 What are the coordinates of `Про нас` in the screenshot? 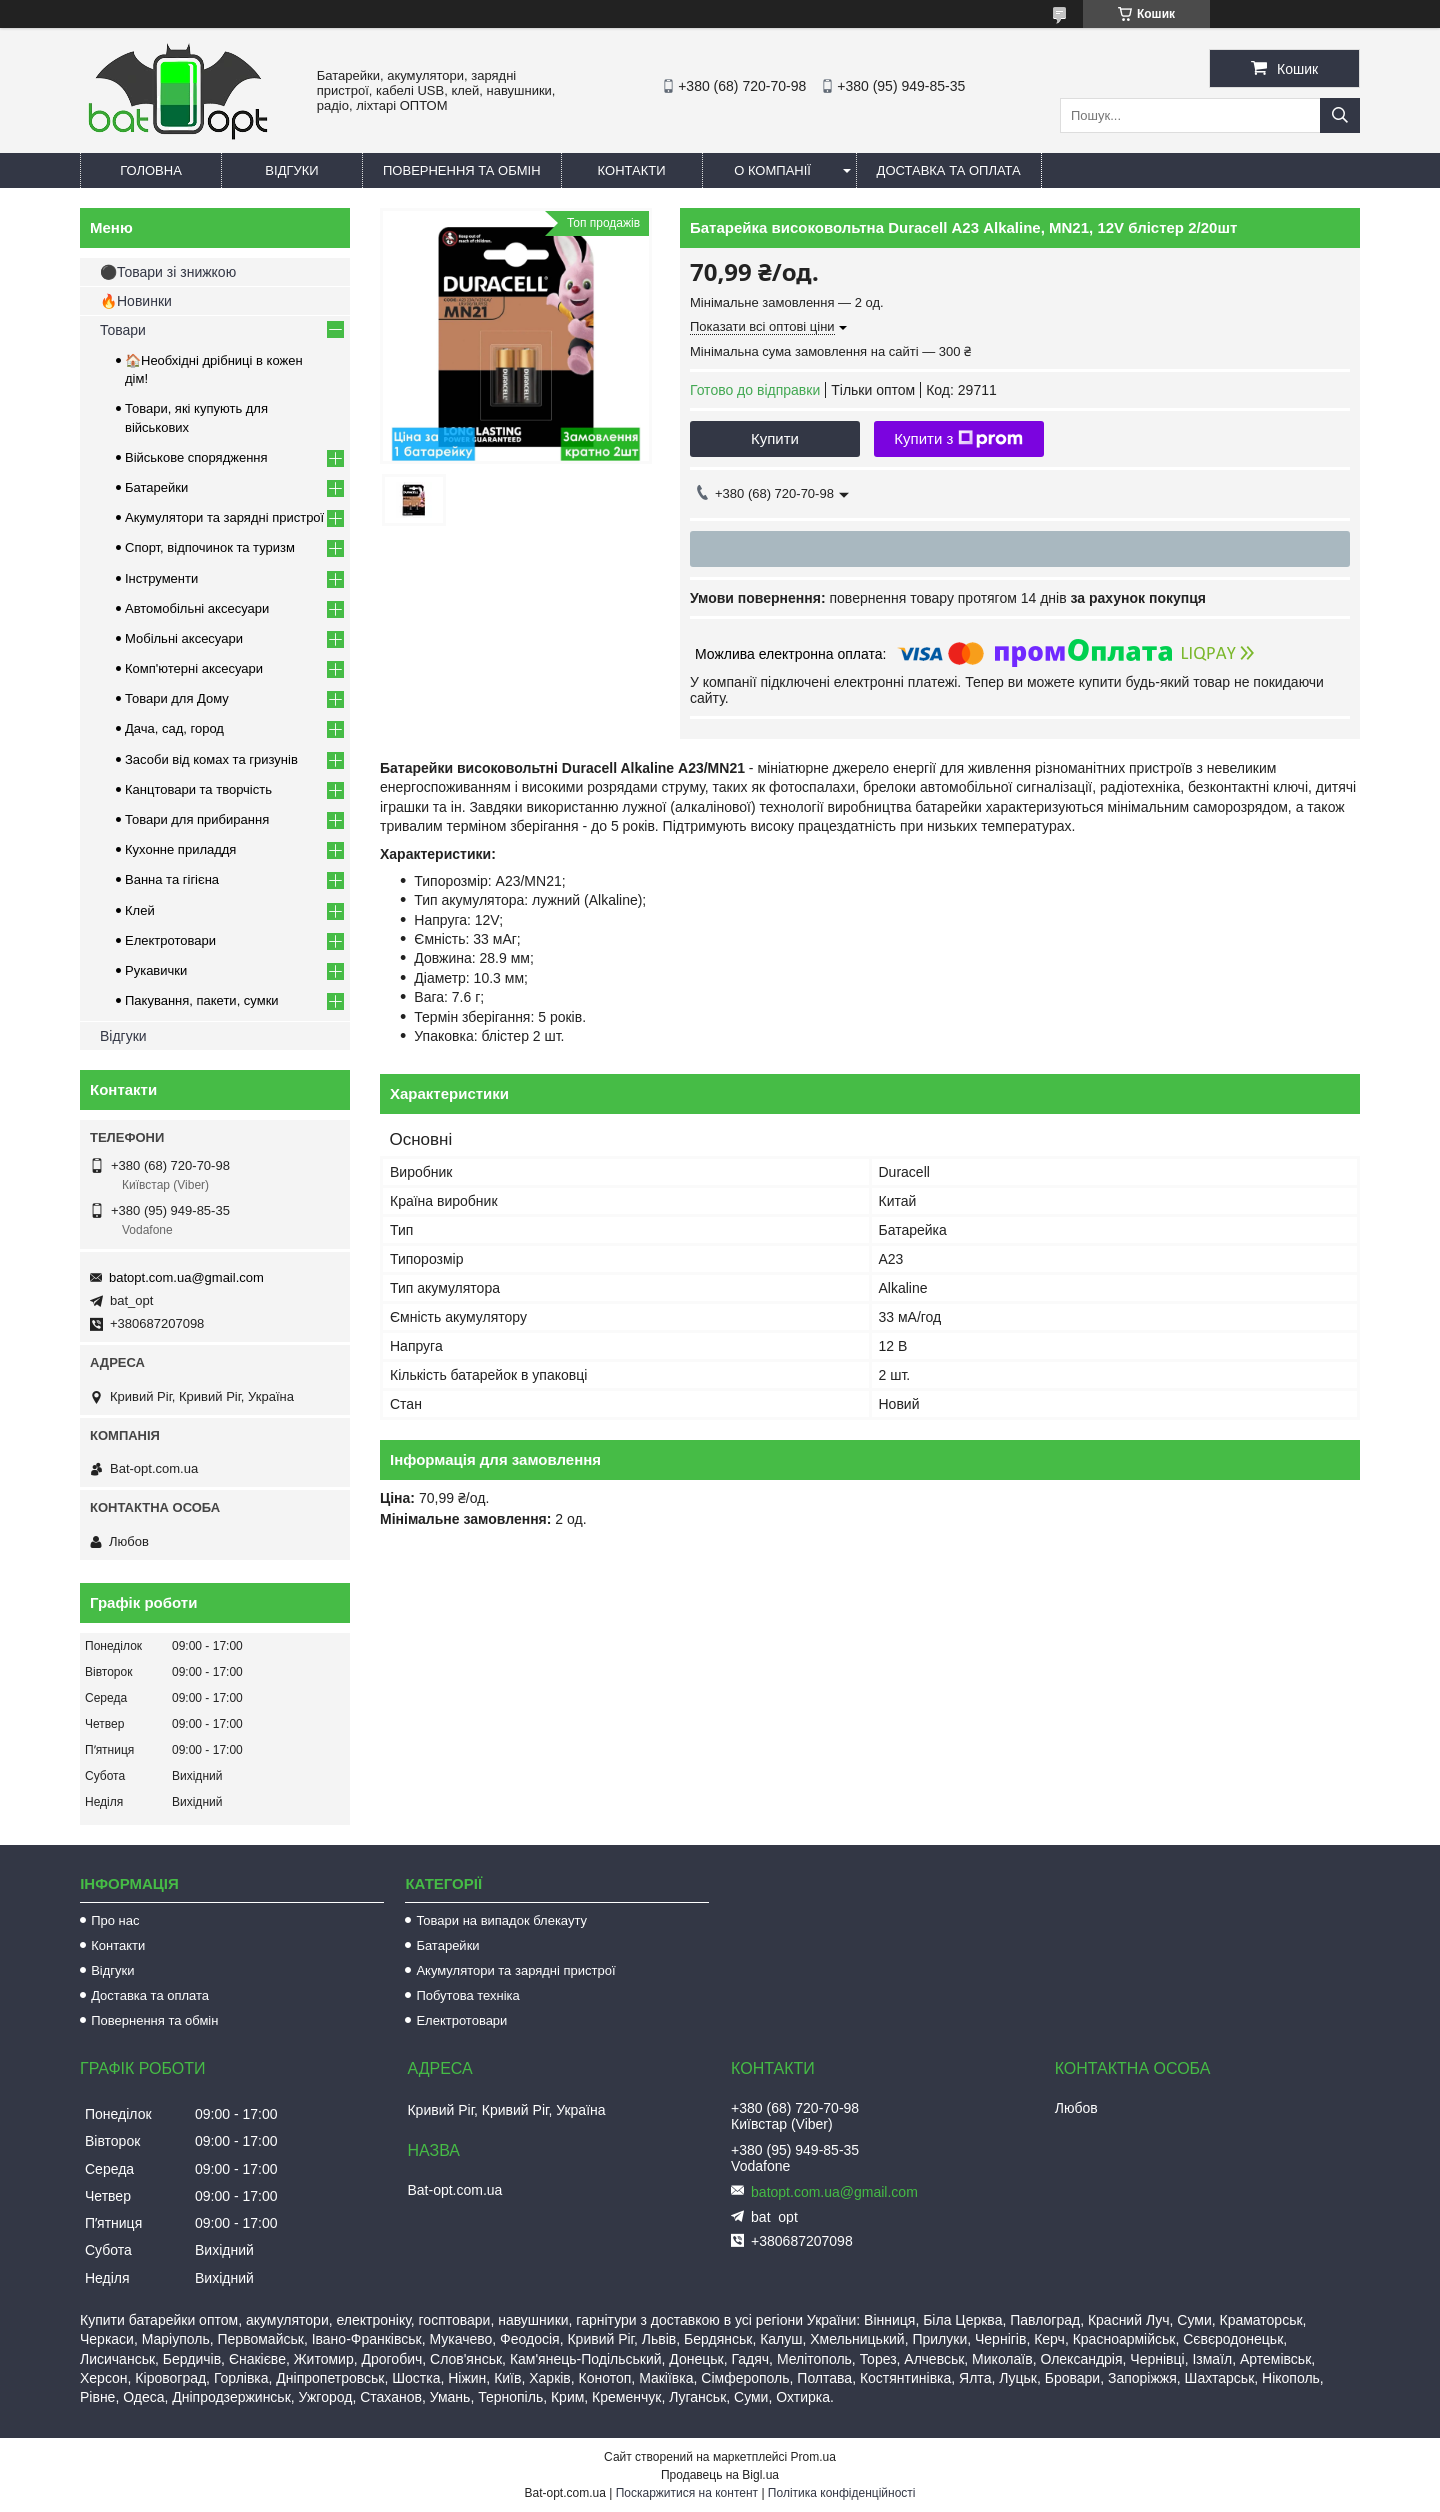 It's located at (115, 1920).